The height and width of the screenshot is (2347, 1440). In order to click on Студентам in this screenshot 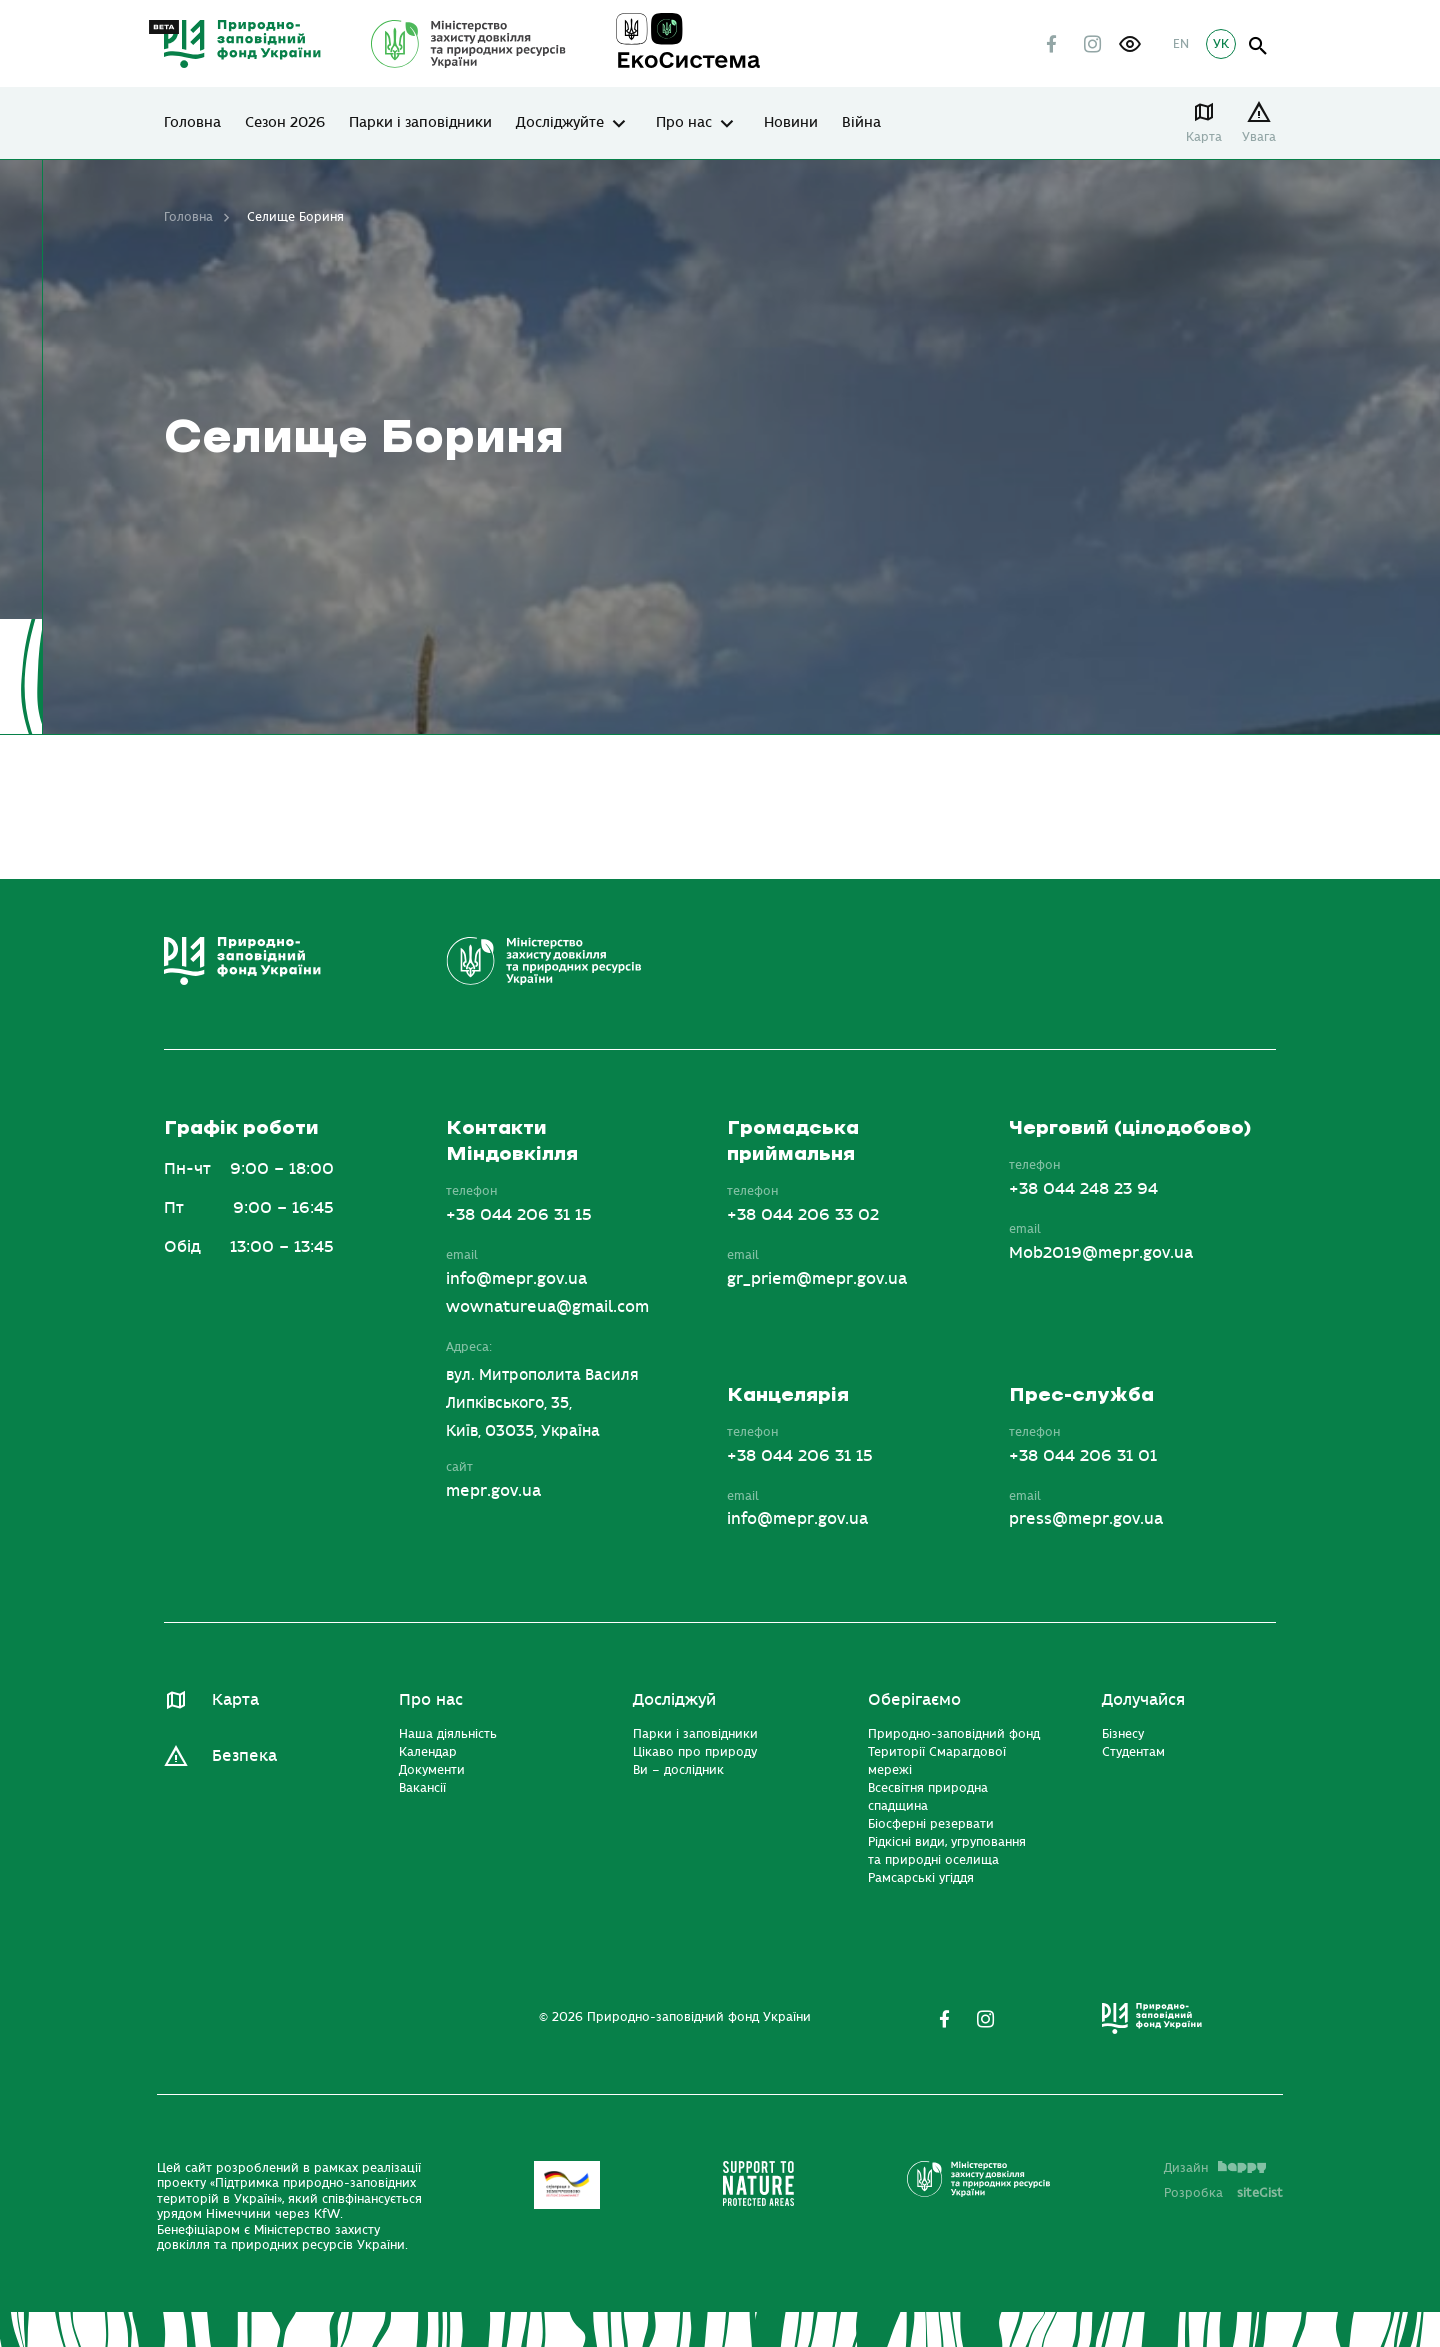, I will do `click(1133, 1752)`.